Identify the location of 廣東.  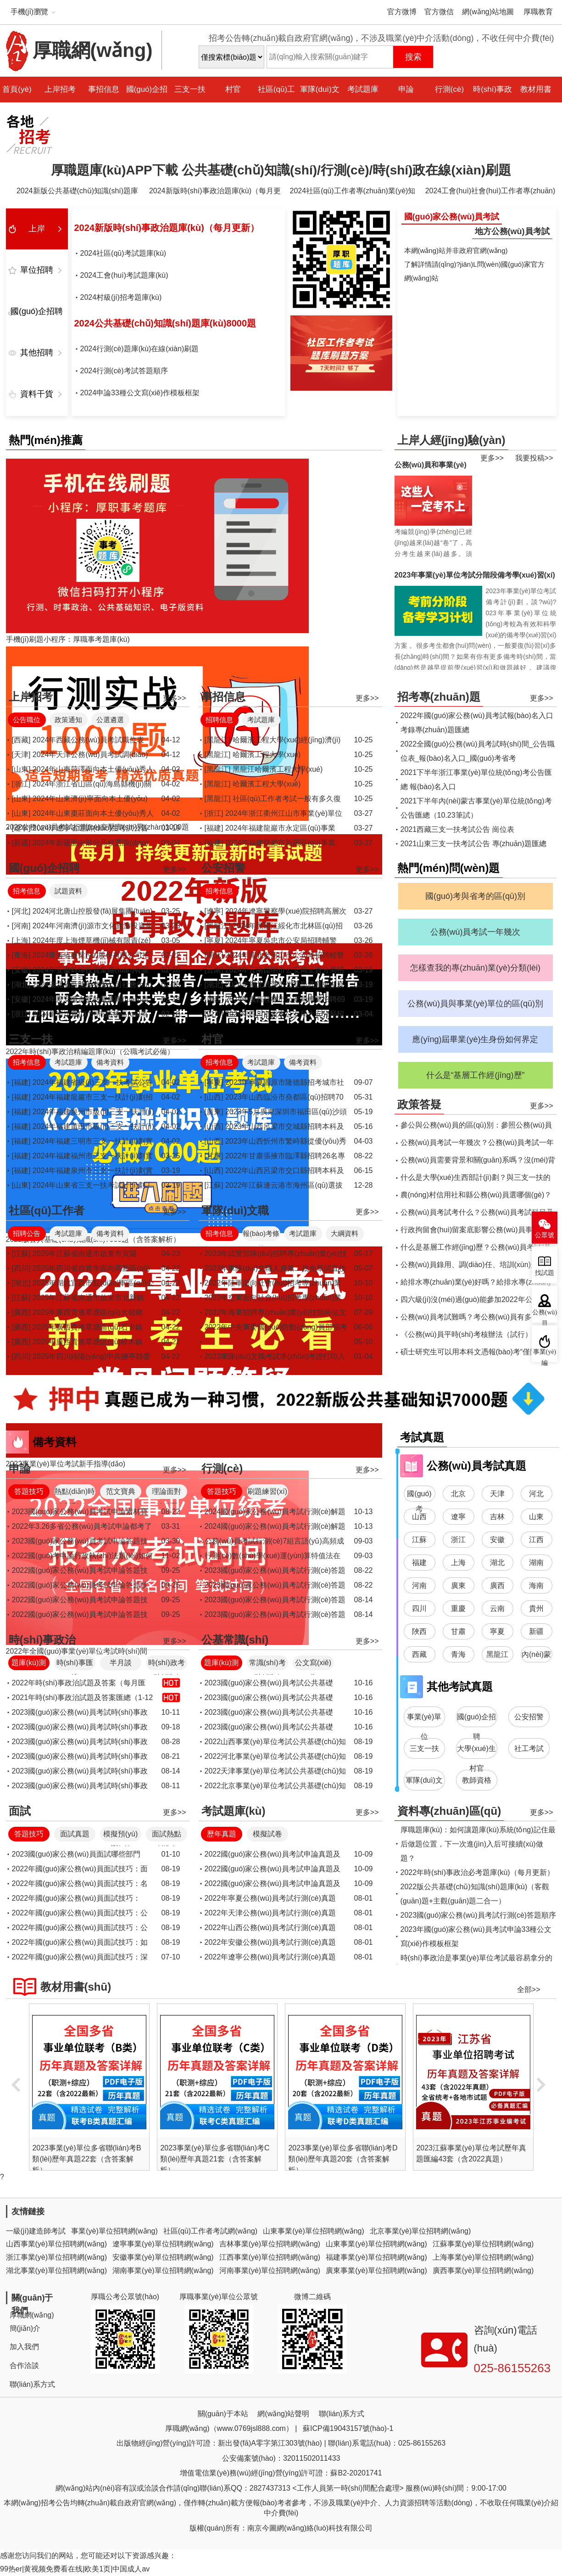
(458, 1585).